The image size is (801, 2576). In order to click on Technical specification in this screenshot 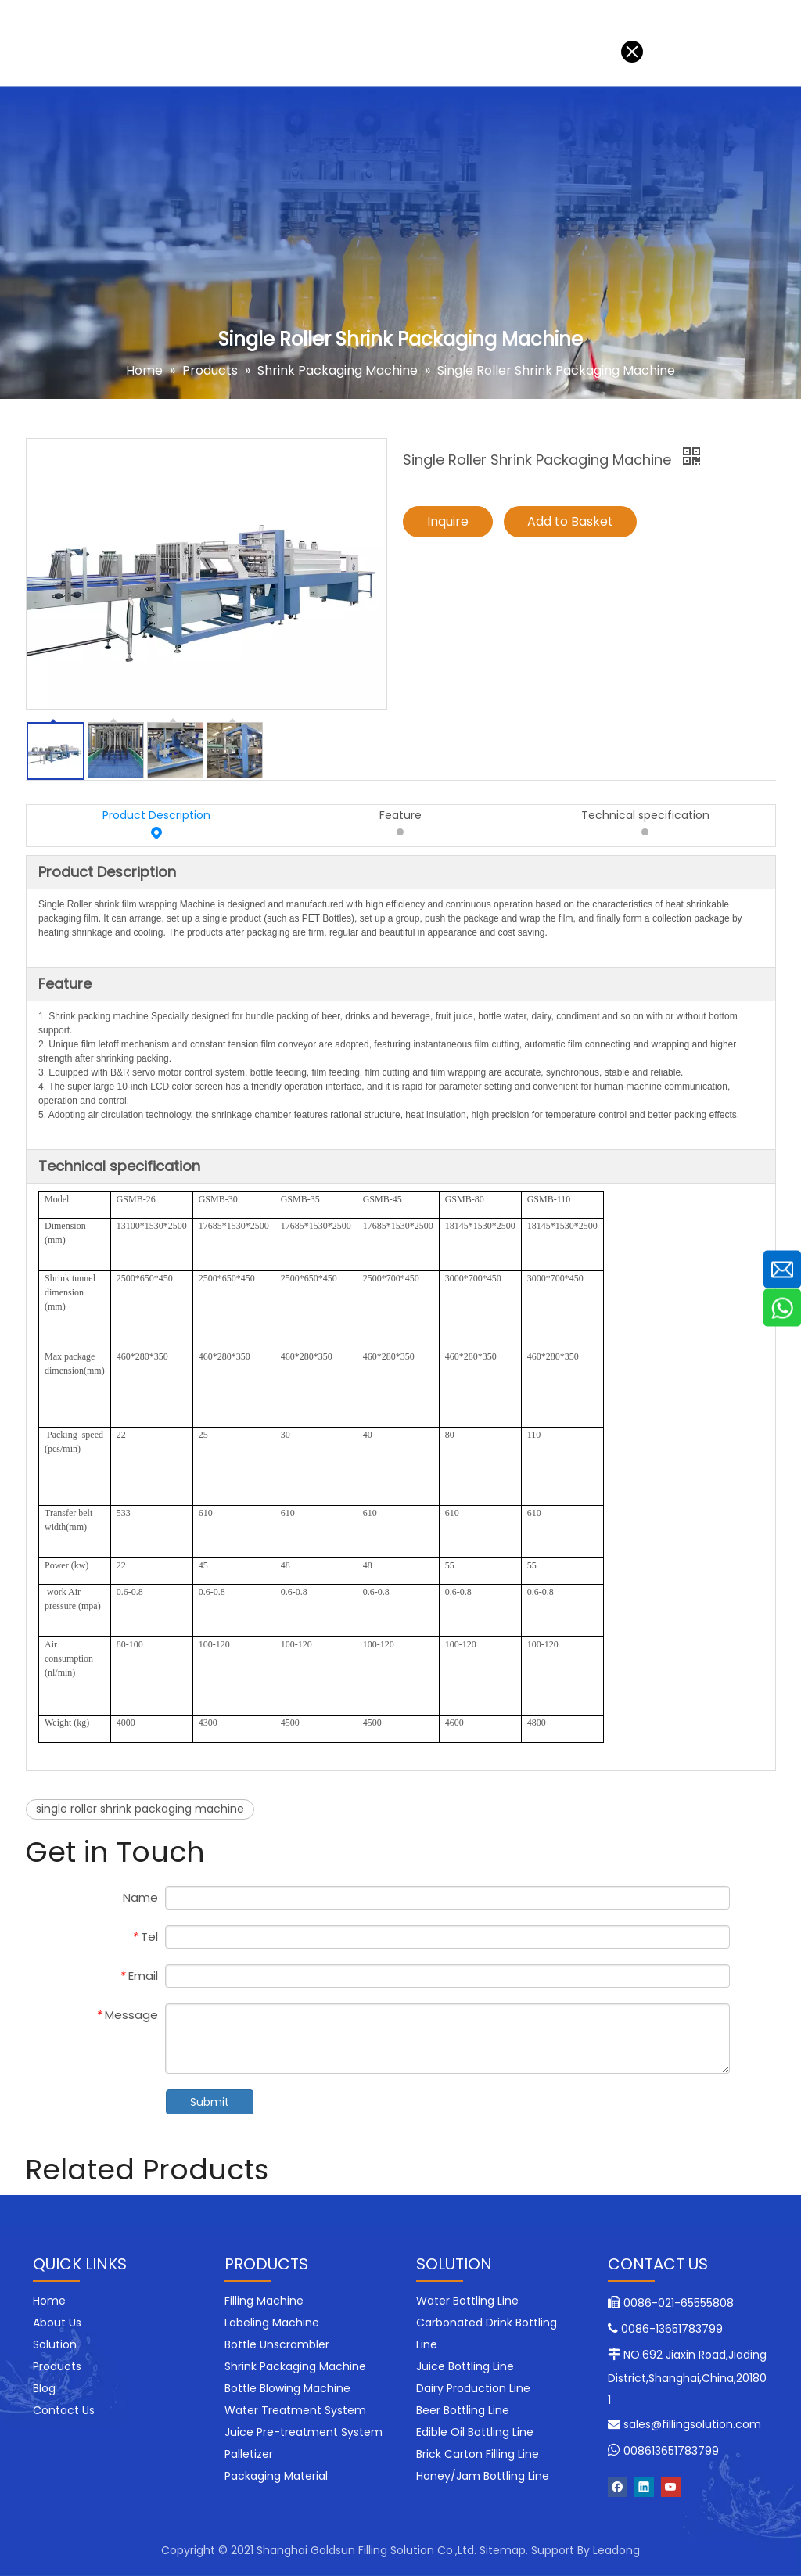, I will do `click(645, 816)`.